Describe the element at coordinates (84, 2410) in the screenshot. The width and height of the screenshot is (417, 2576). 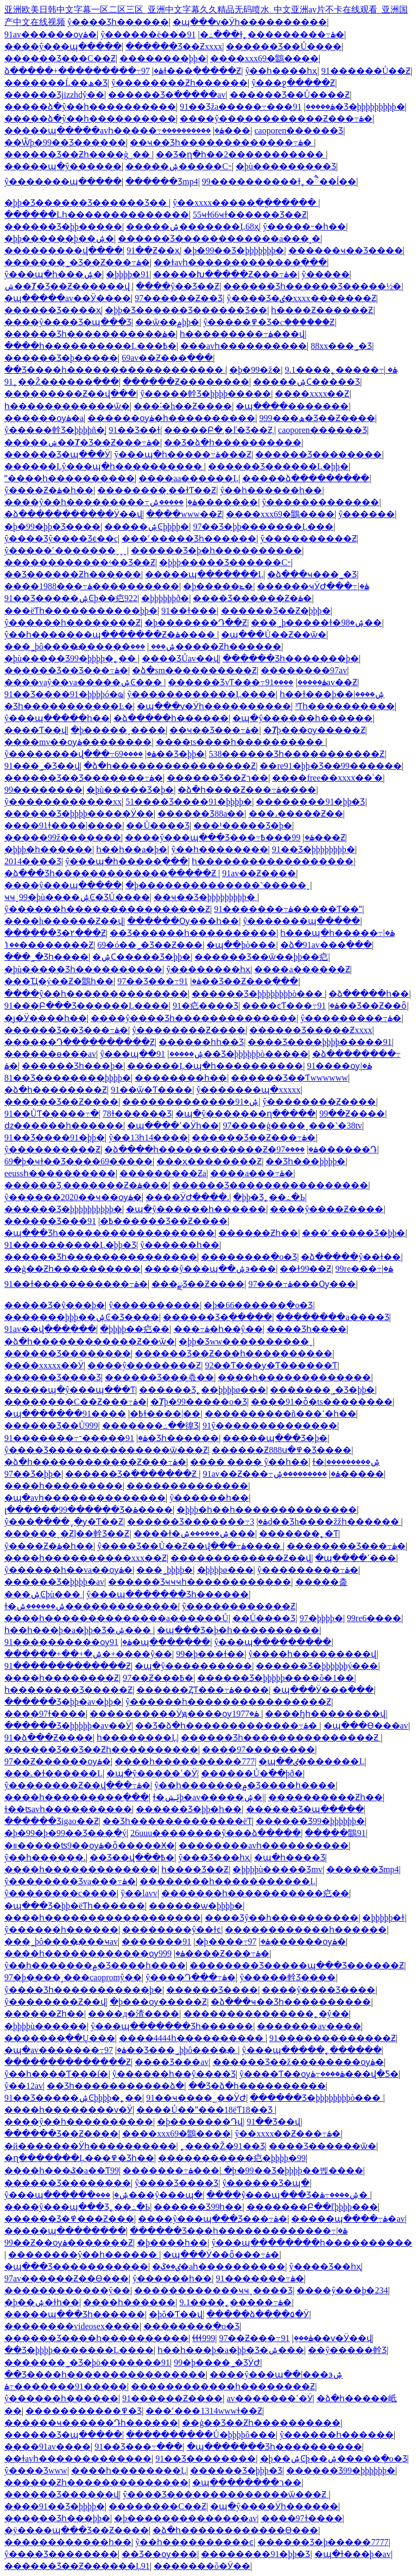
I see `�����������߾�Ʒ` at that location.